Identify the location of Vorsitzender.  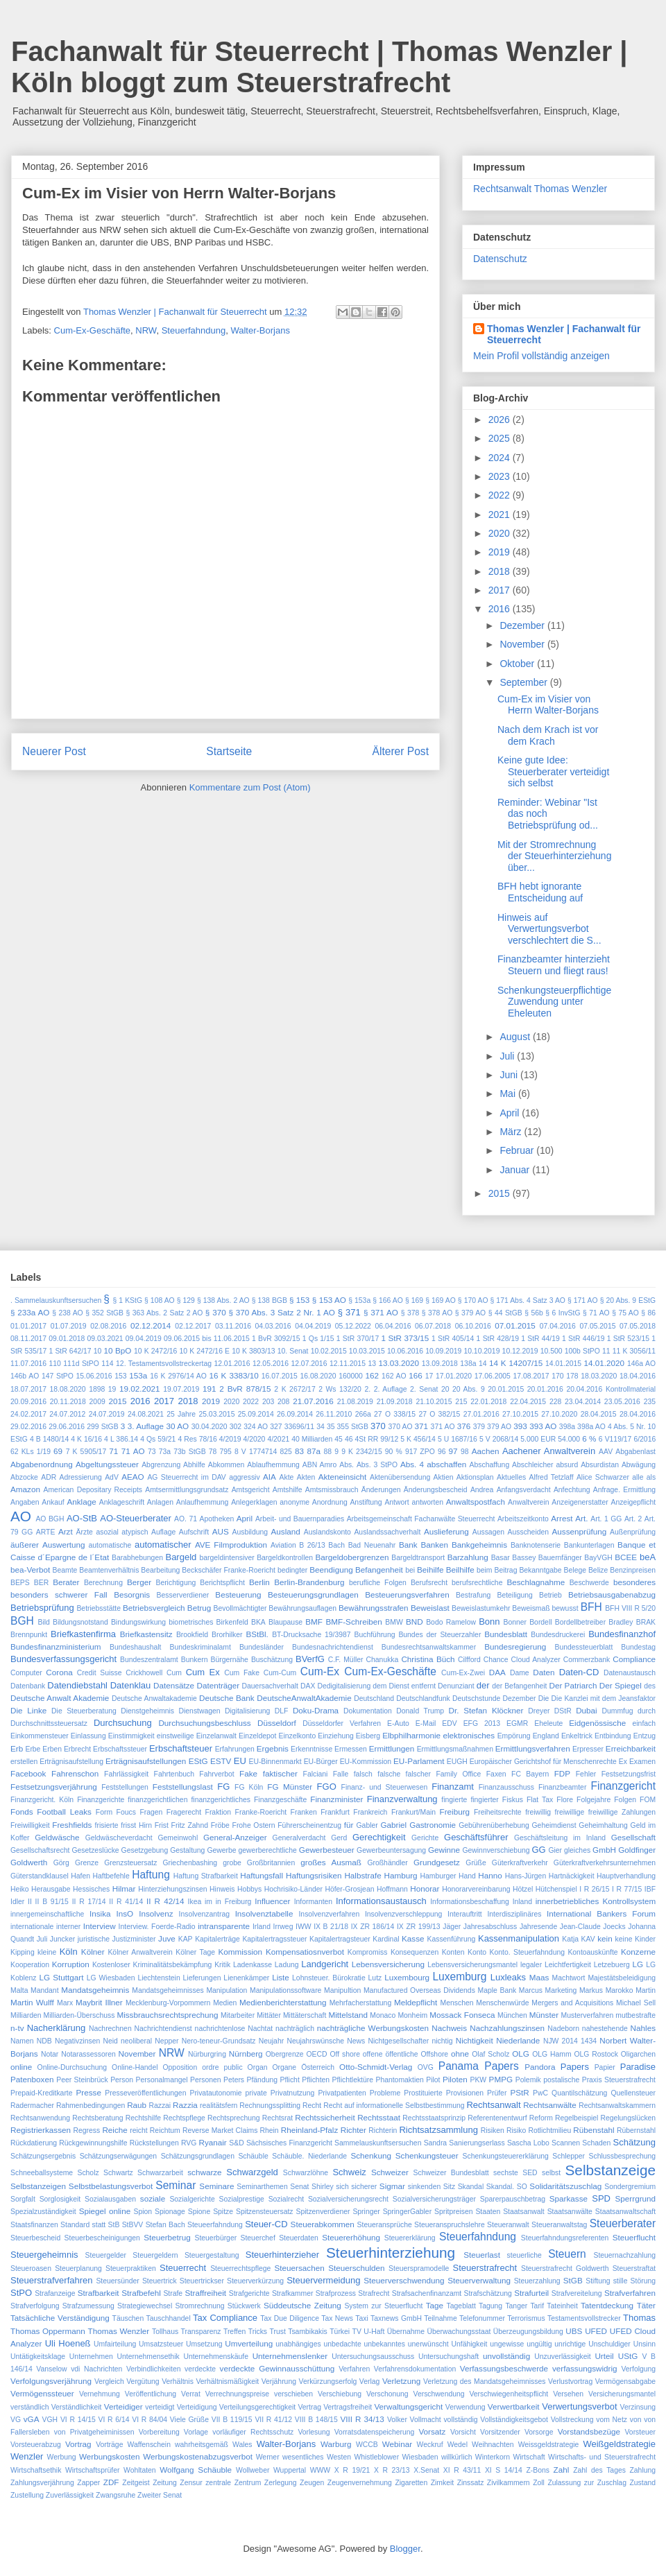
(500, 2432).